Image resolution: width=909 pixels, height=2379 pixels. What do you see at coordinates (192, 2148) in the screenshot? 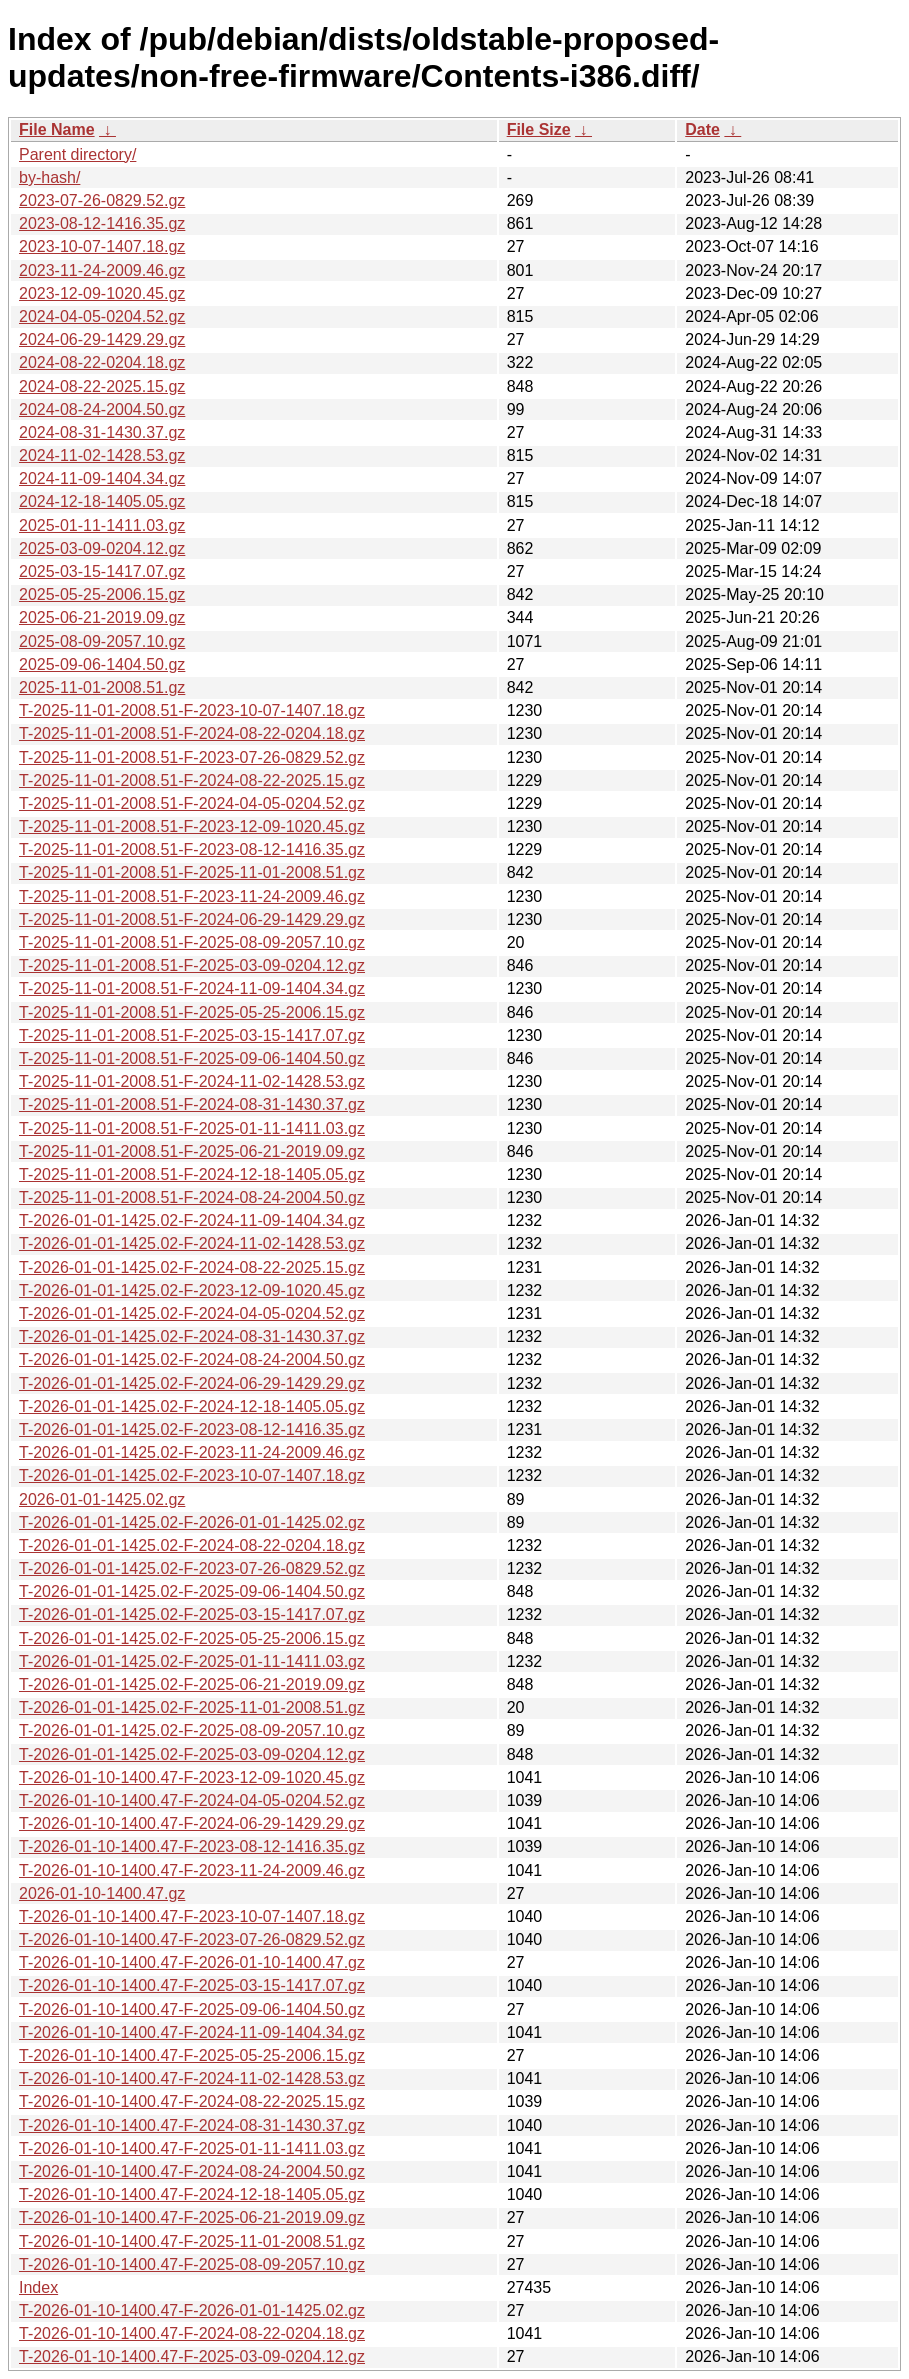
I see `T-2026-01-10-1400.47-F-2025-01-11-1411.03.gz` at bounding box center [192, 2148].